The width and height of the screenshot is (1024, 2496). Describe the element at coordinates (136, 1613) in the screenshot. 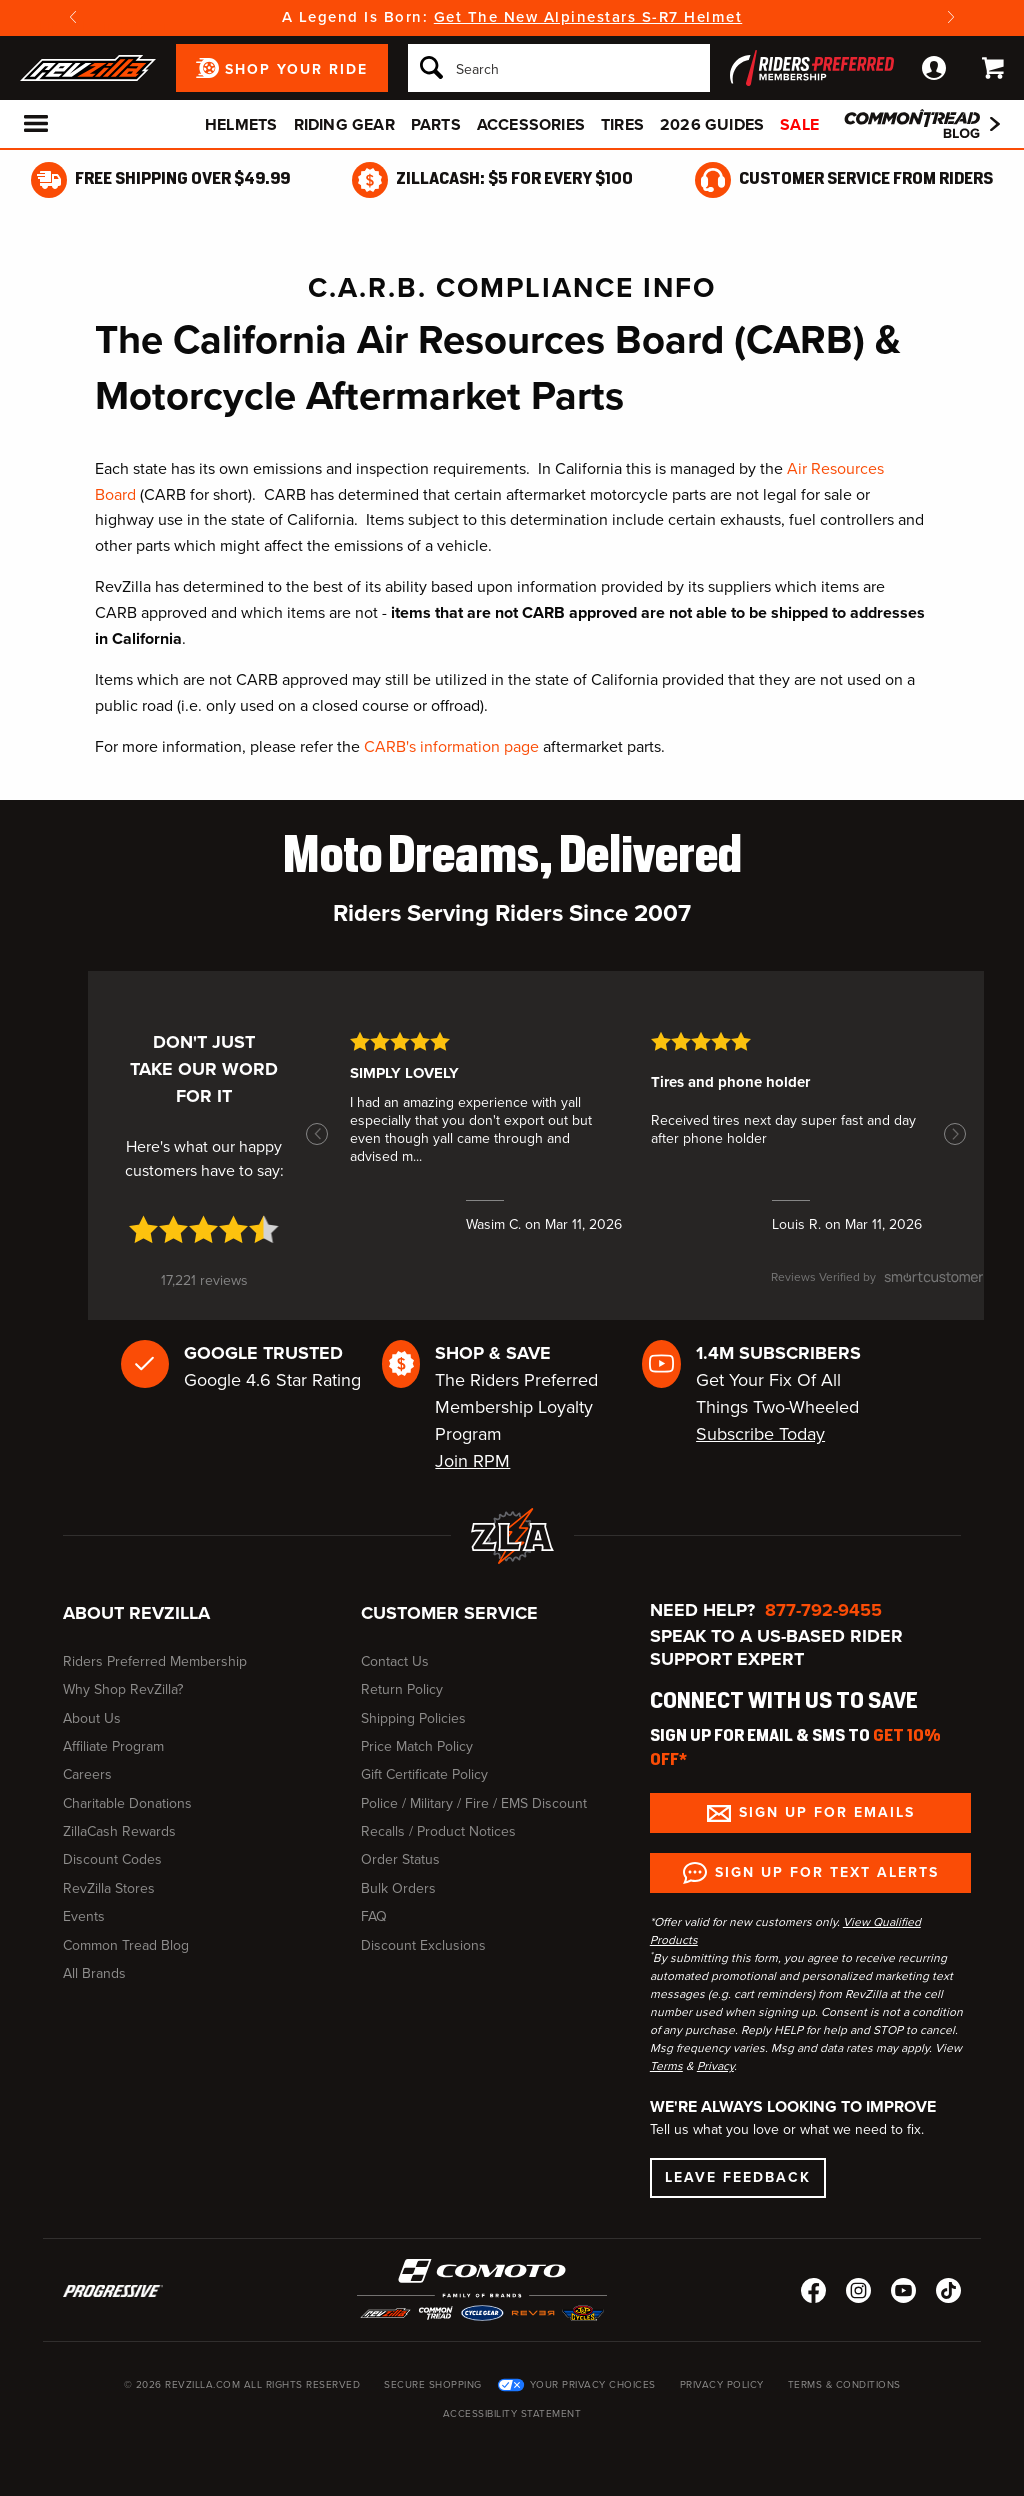

I see `About RevZilla` at that location.